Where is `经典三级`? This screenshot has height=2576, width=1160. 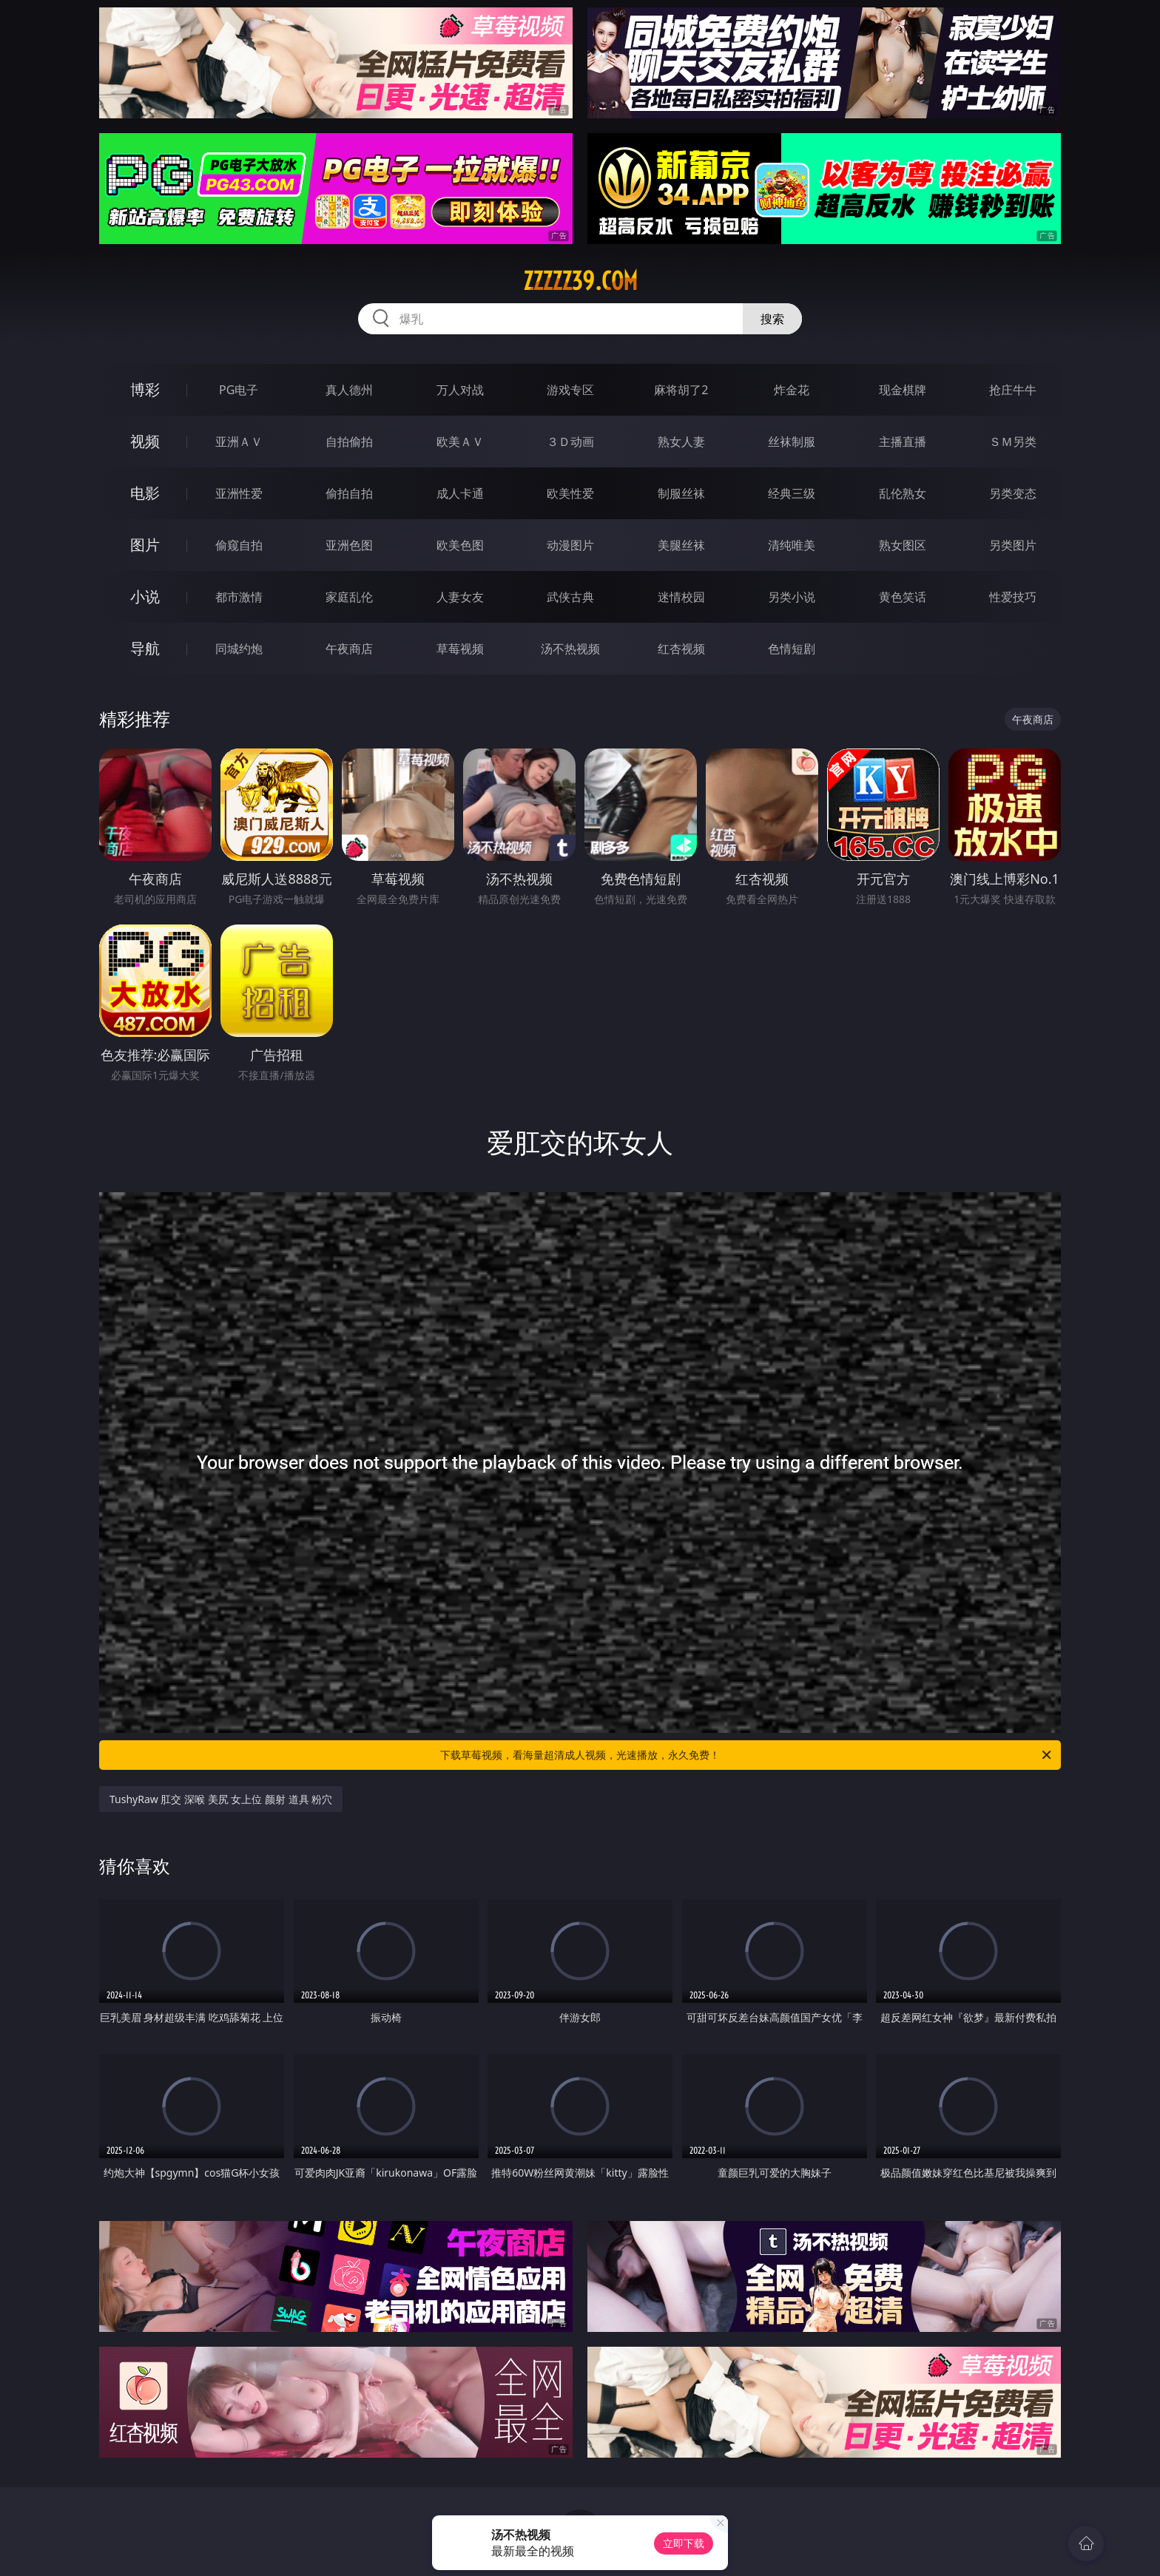
经典三级 is located at coordinates (791, 493).